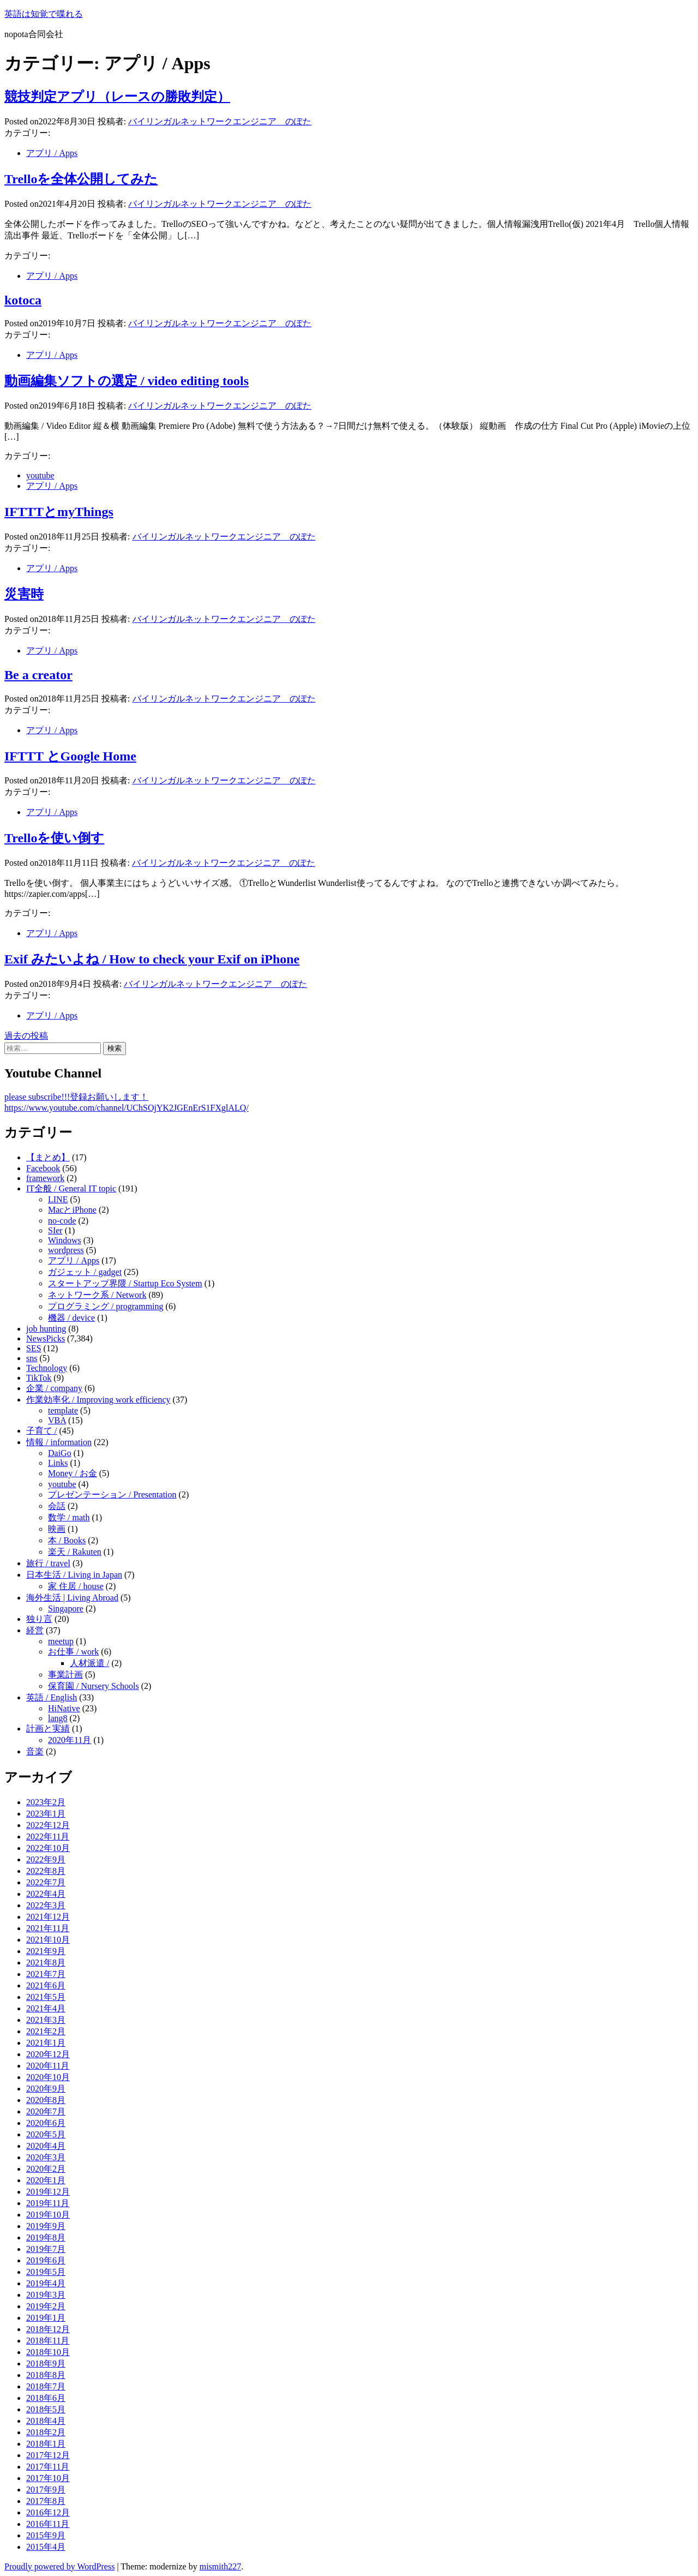 The width and height of the screenshot is (698, 2576). What do you see at coordinates (48, 1916) in the screenshot?
I see `2021年12月` at bounding box center [48, 1916].